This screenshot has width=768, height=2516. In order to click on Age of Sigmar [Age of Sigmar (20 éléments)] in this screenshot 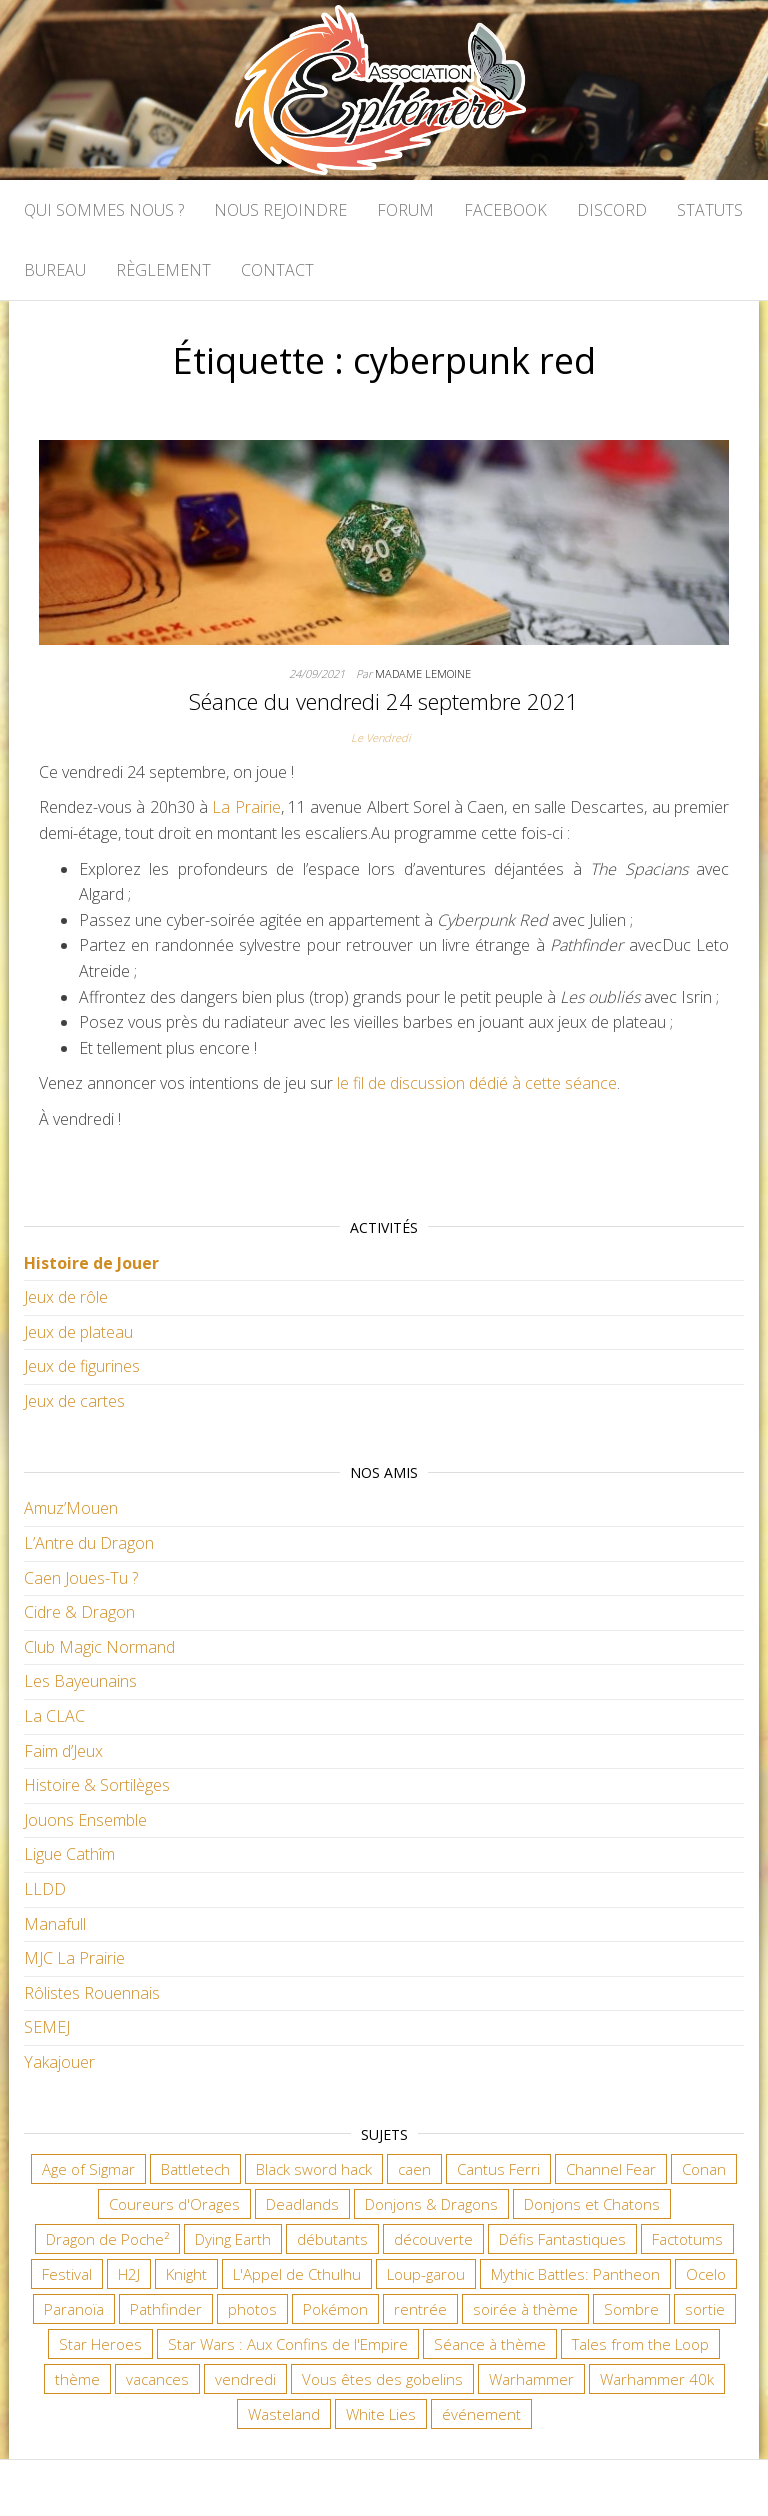, I will do `click(88, 2169)`.